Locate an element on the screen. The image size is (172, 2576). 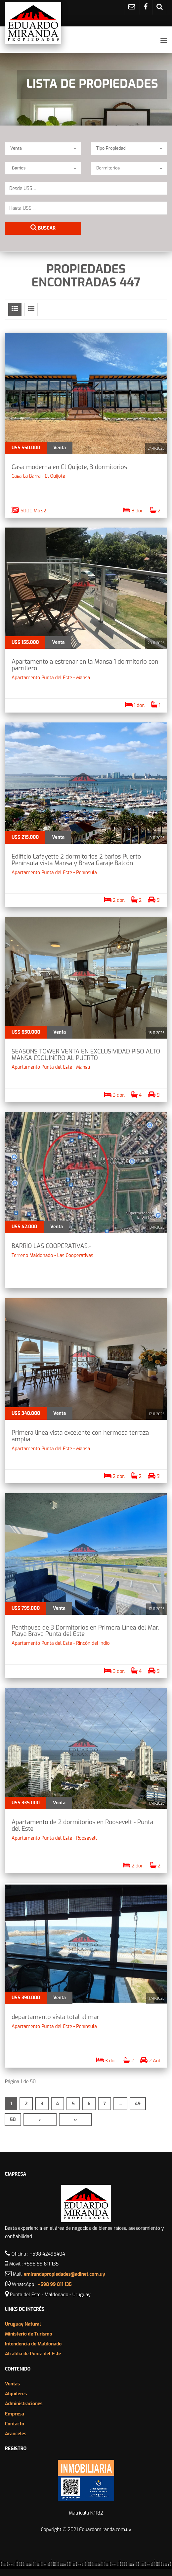
49 is located at coordinates (138, 2104).